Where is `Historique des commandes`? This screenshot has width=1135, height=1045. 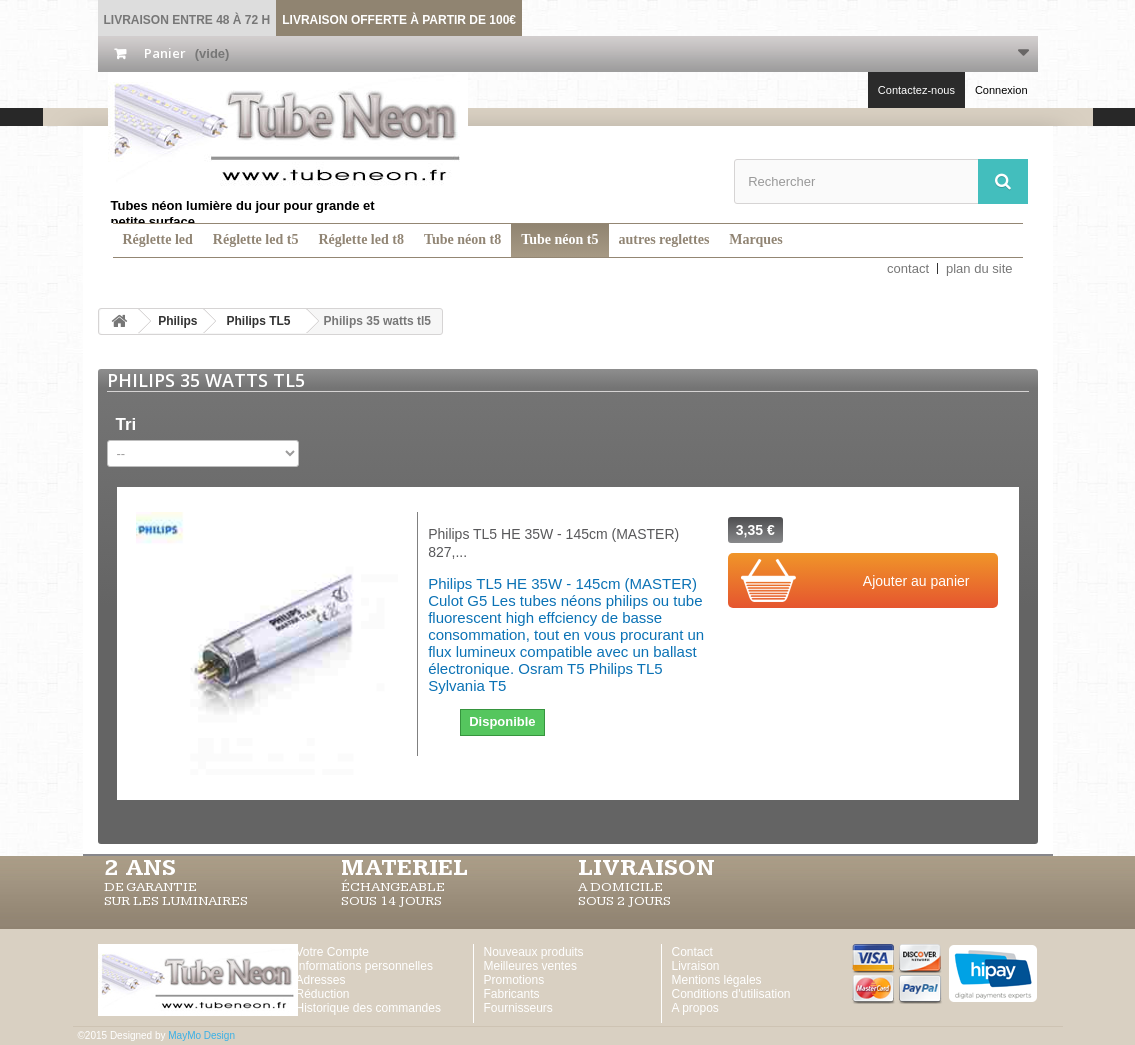 Historique des commandes is located at coordinates (368, 1008).